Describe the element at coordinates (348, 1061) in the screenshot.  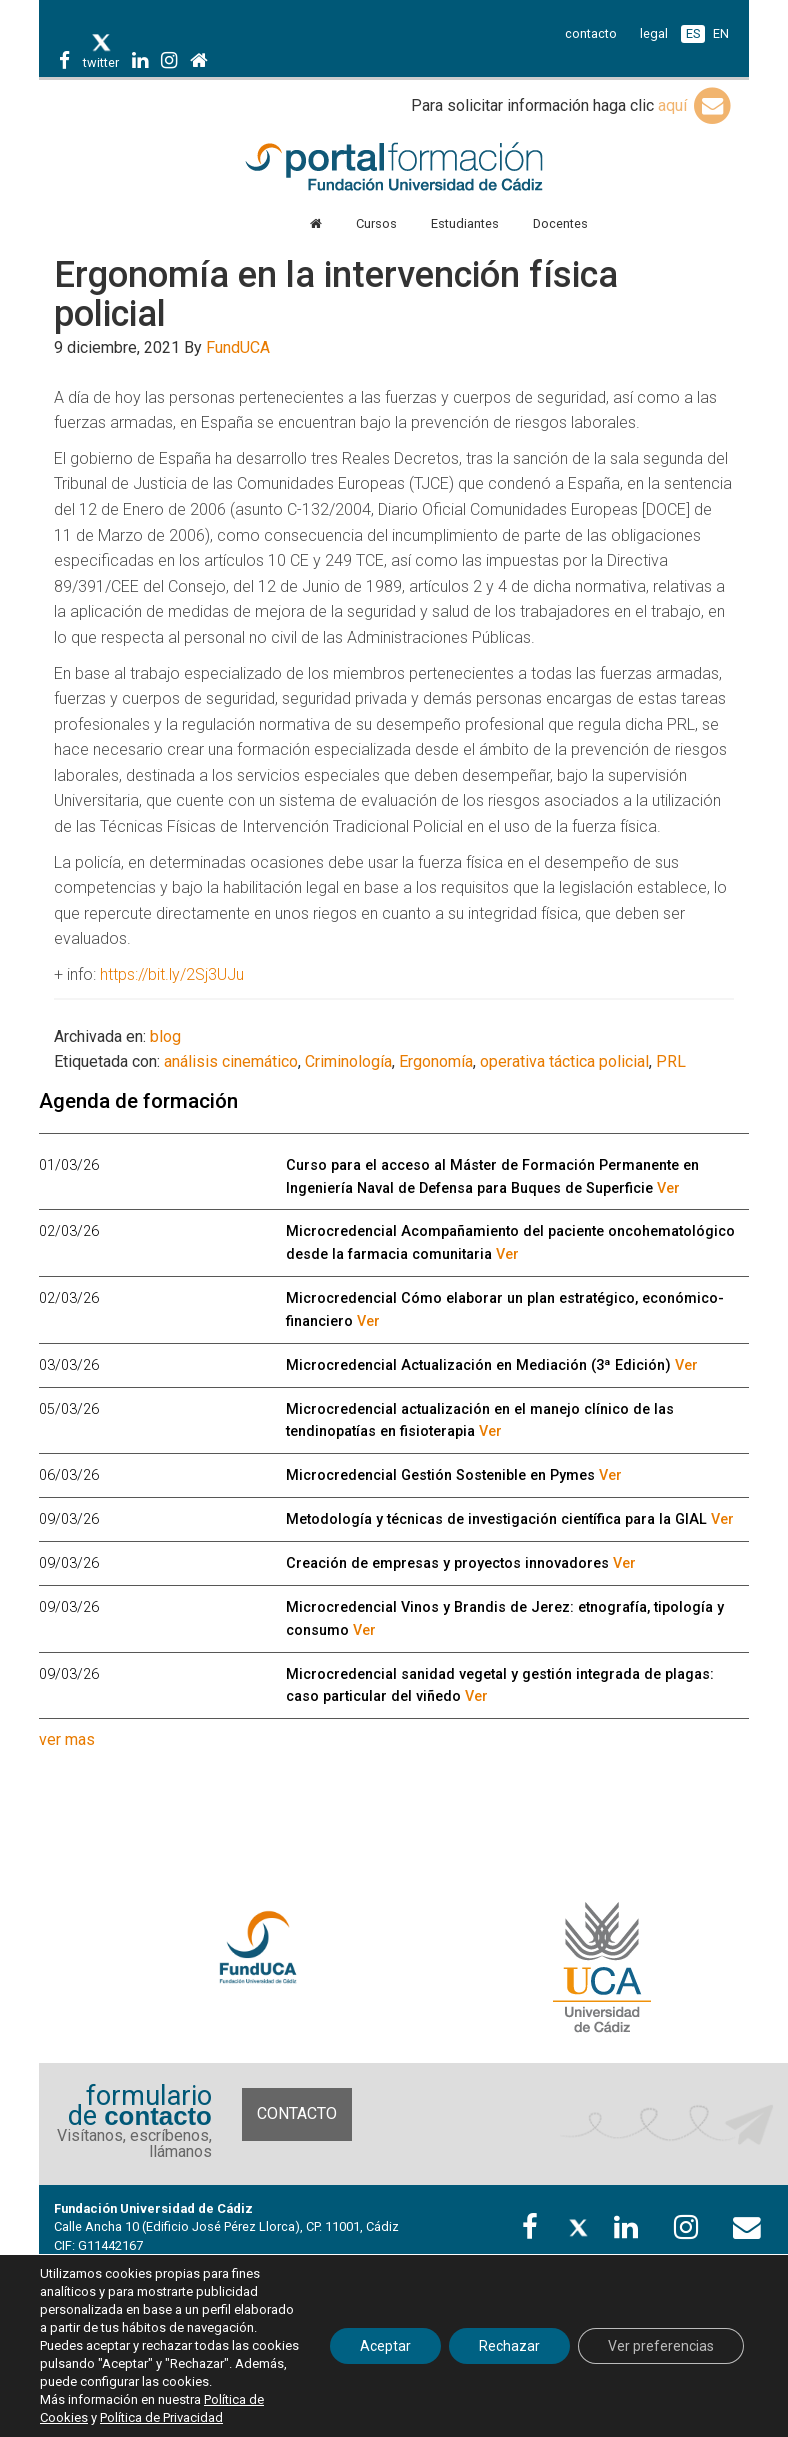
I see `Criminología` at that location.